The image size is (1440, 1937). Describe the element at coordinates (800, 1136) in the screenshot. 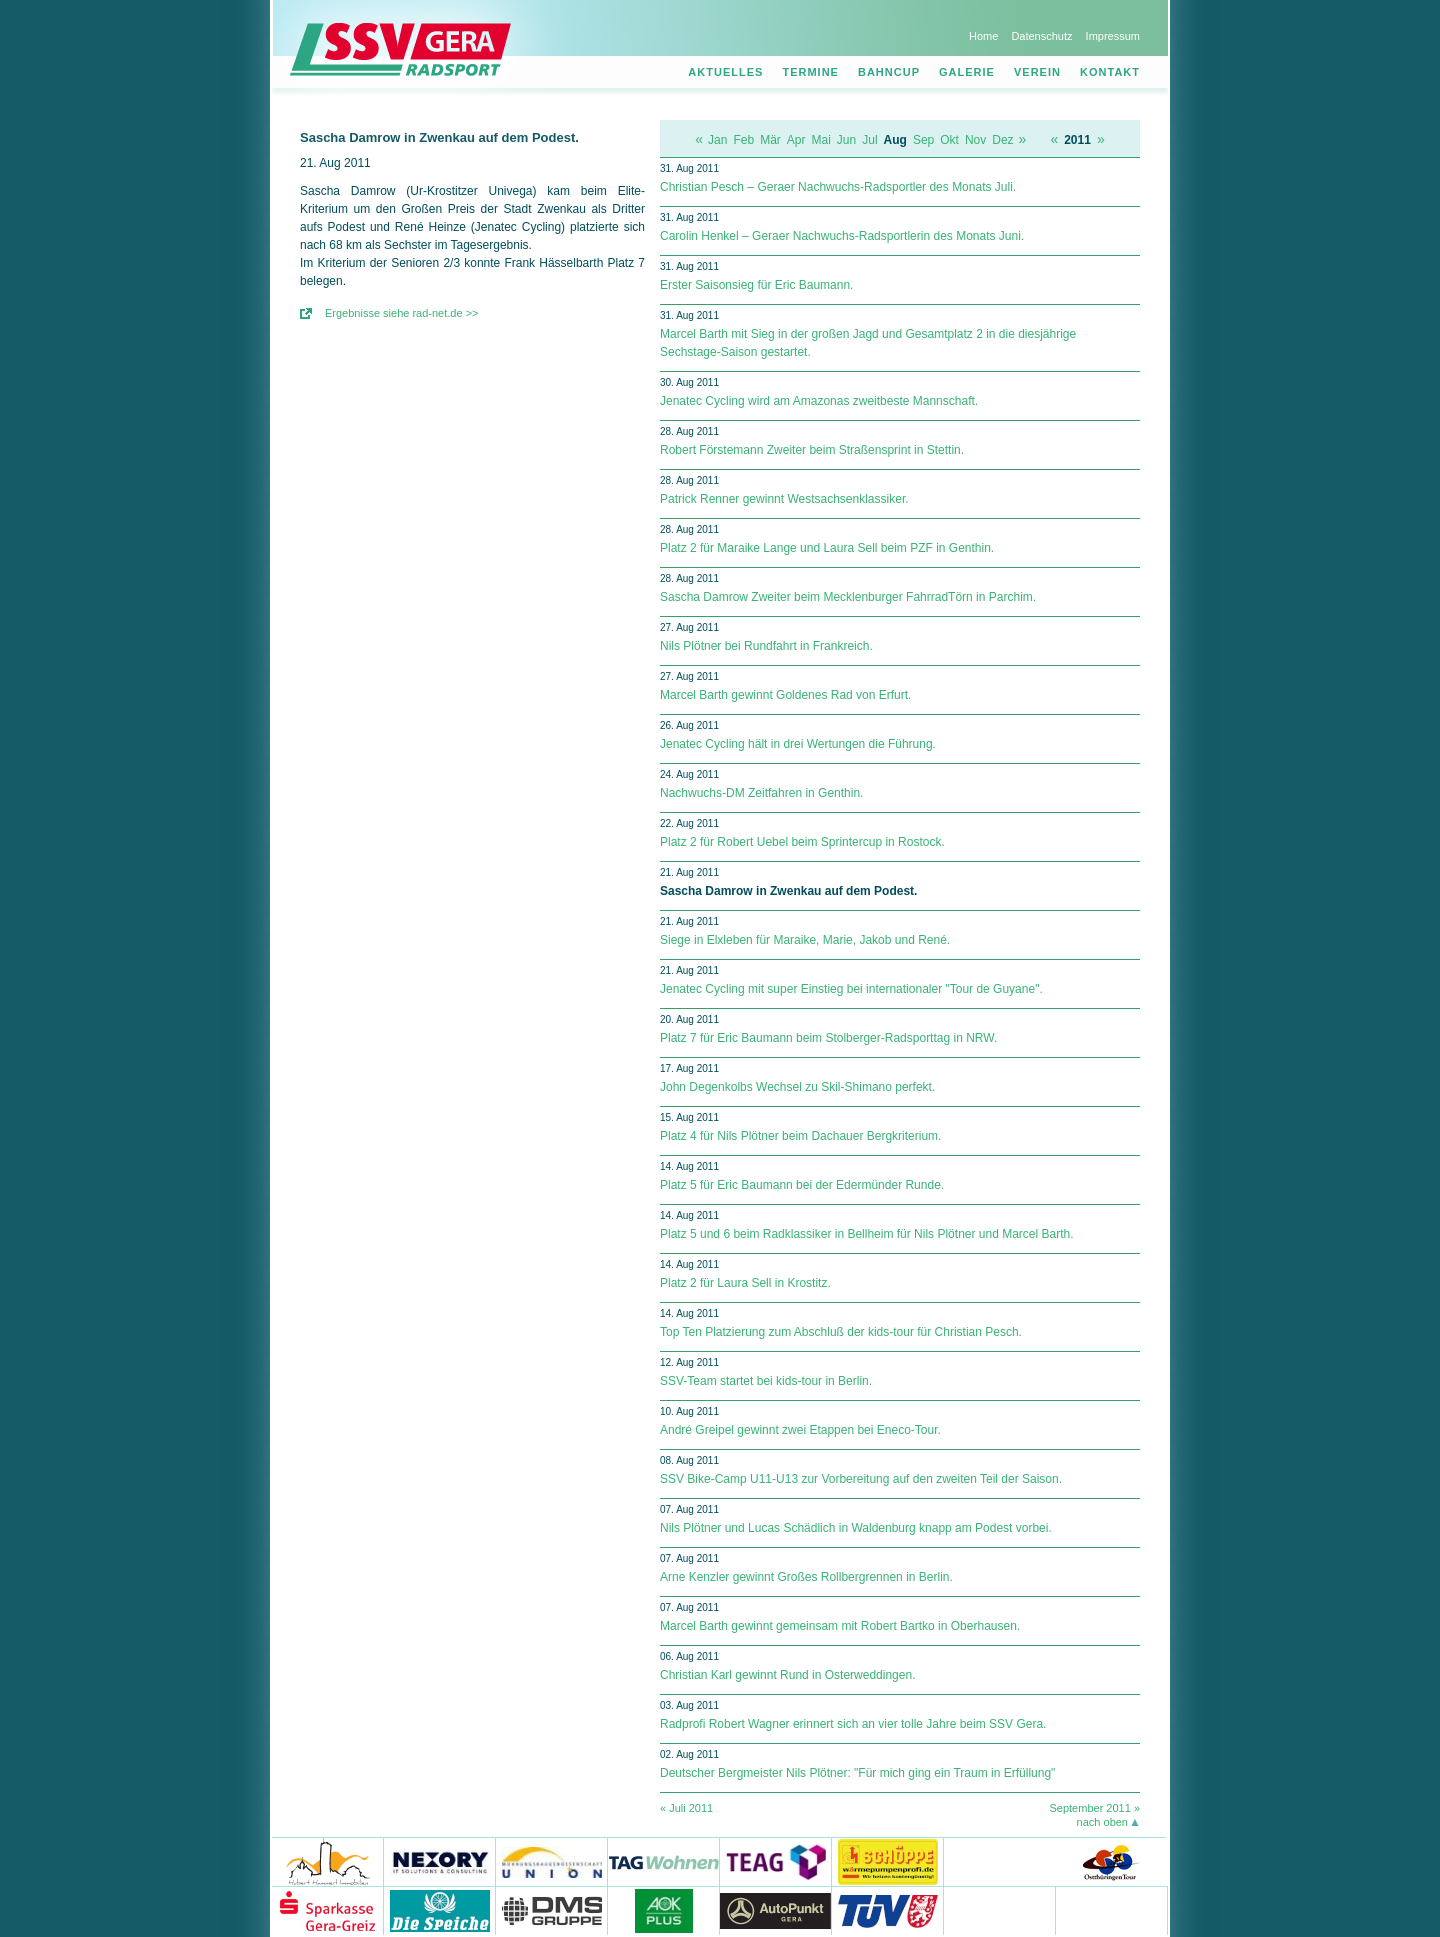

I see `Platz 4 für Nils Plötner beim Dachauer Bergkriterium.` at that location.